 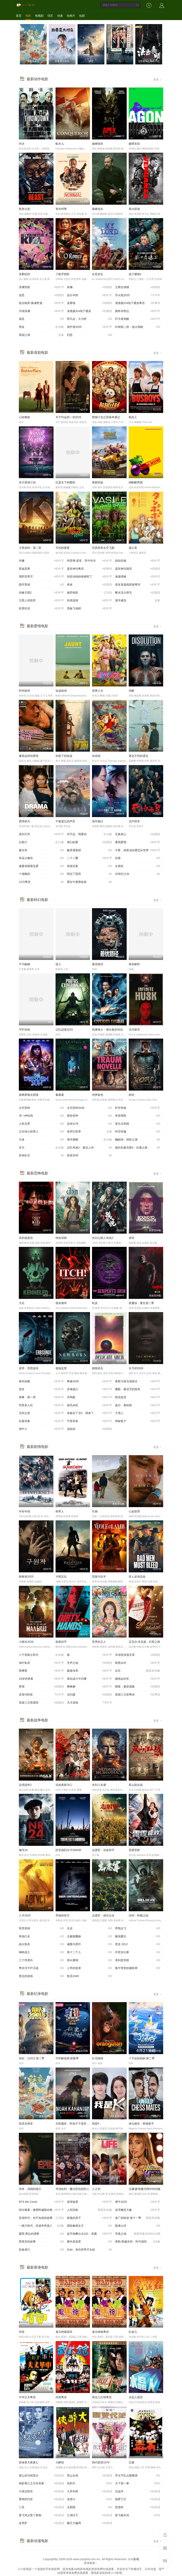 I want to click on 综艺, so click(x=50, y=15).